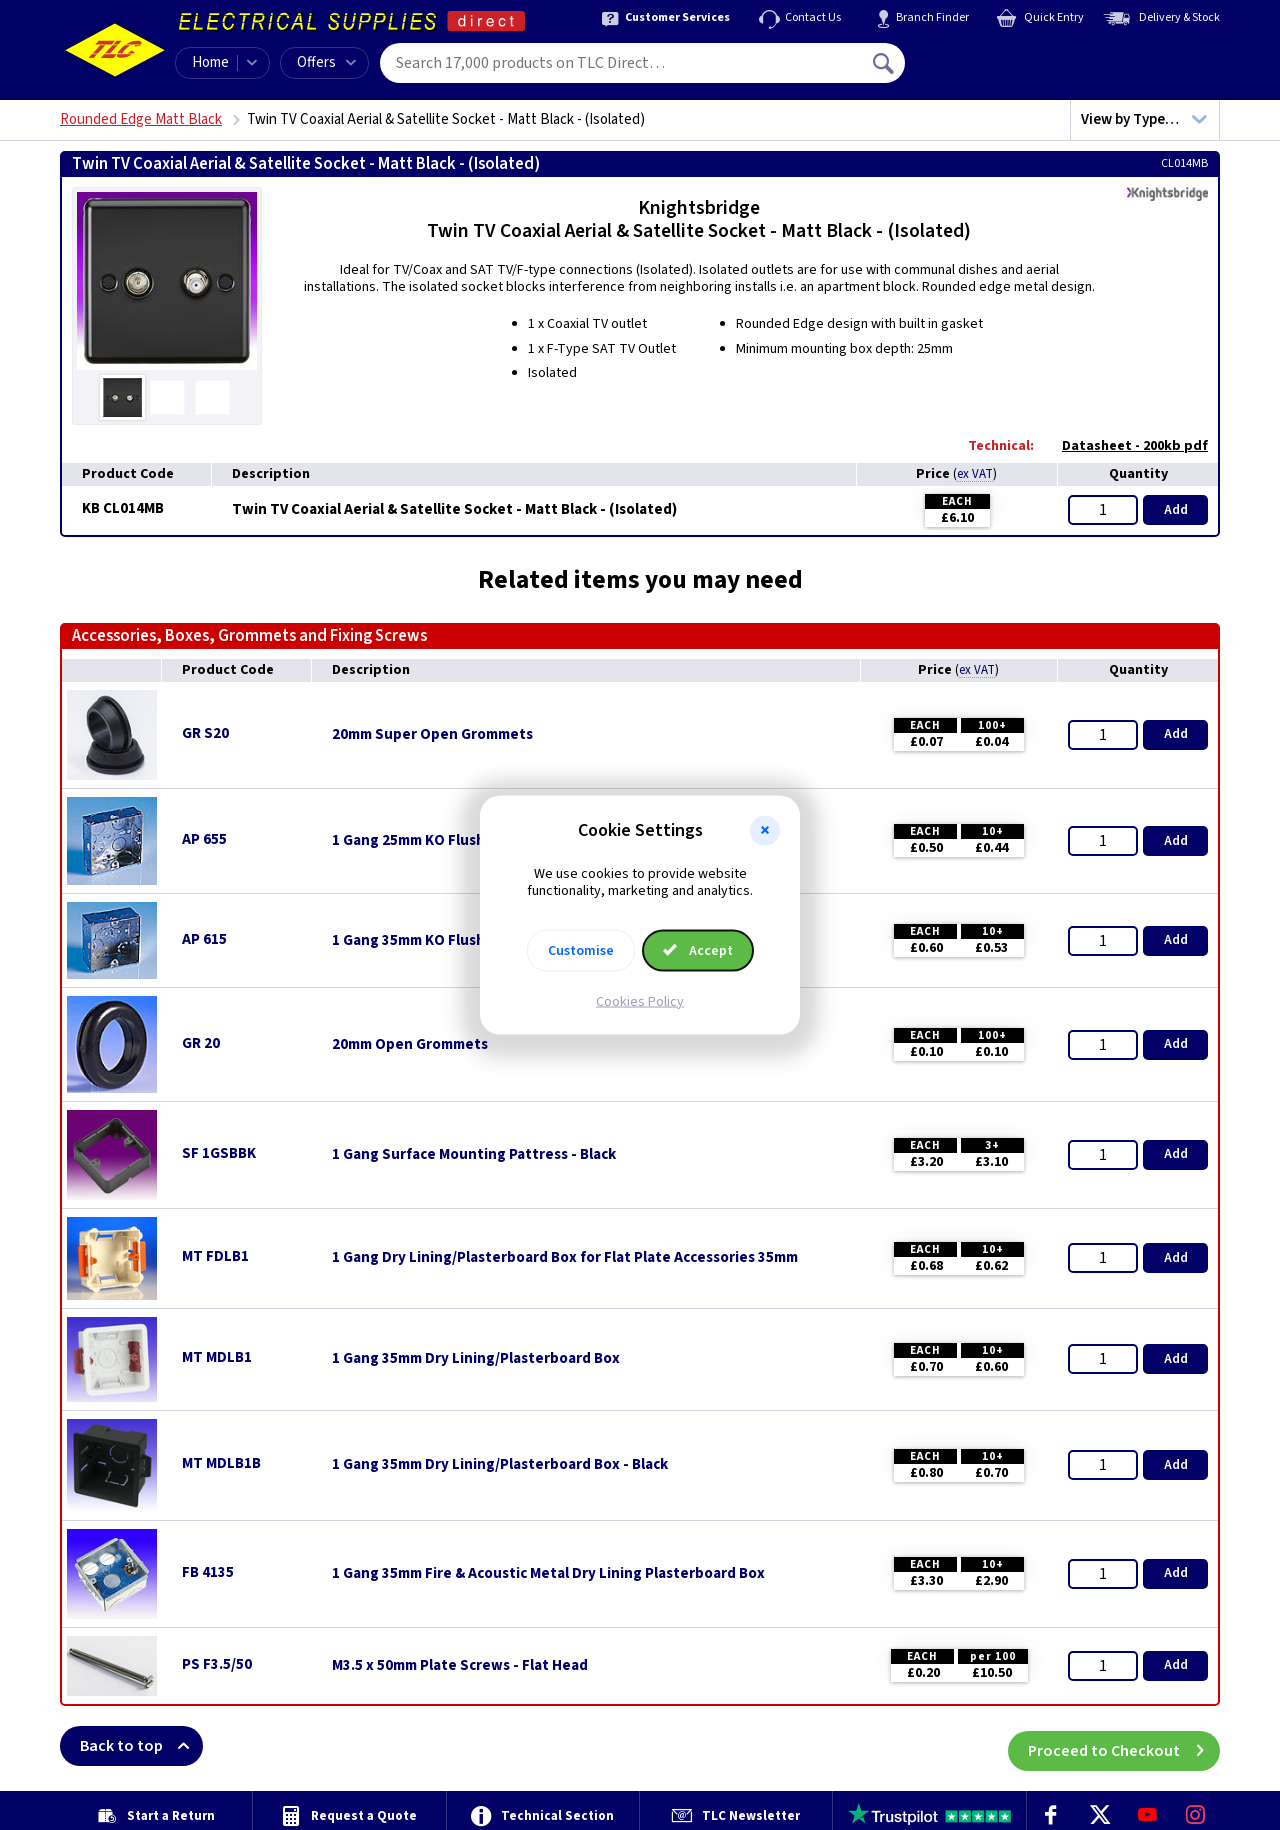 This screenshot has width=1280, height=1830. Describe the element at coordinates (208, 1572) in the screenshot. I see `FB 4135` at that location.